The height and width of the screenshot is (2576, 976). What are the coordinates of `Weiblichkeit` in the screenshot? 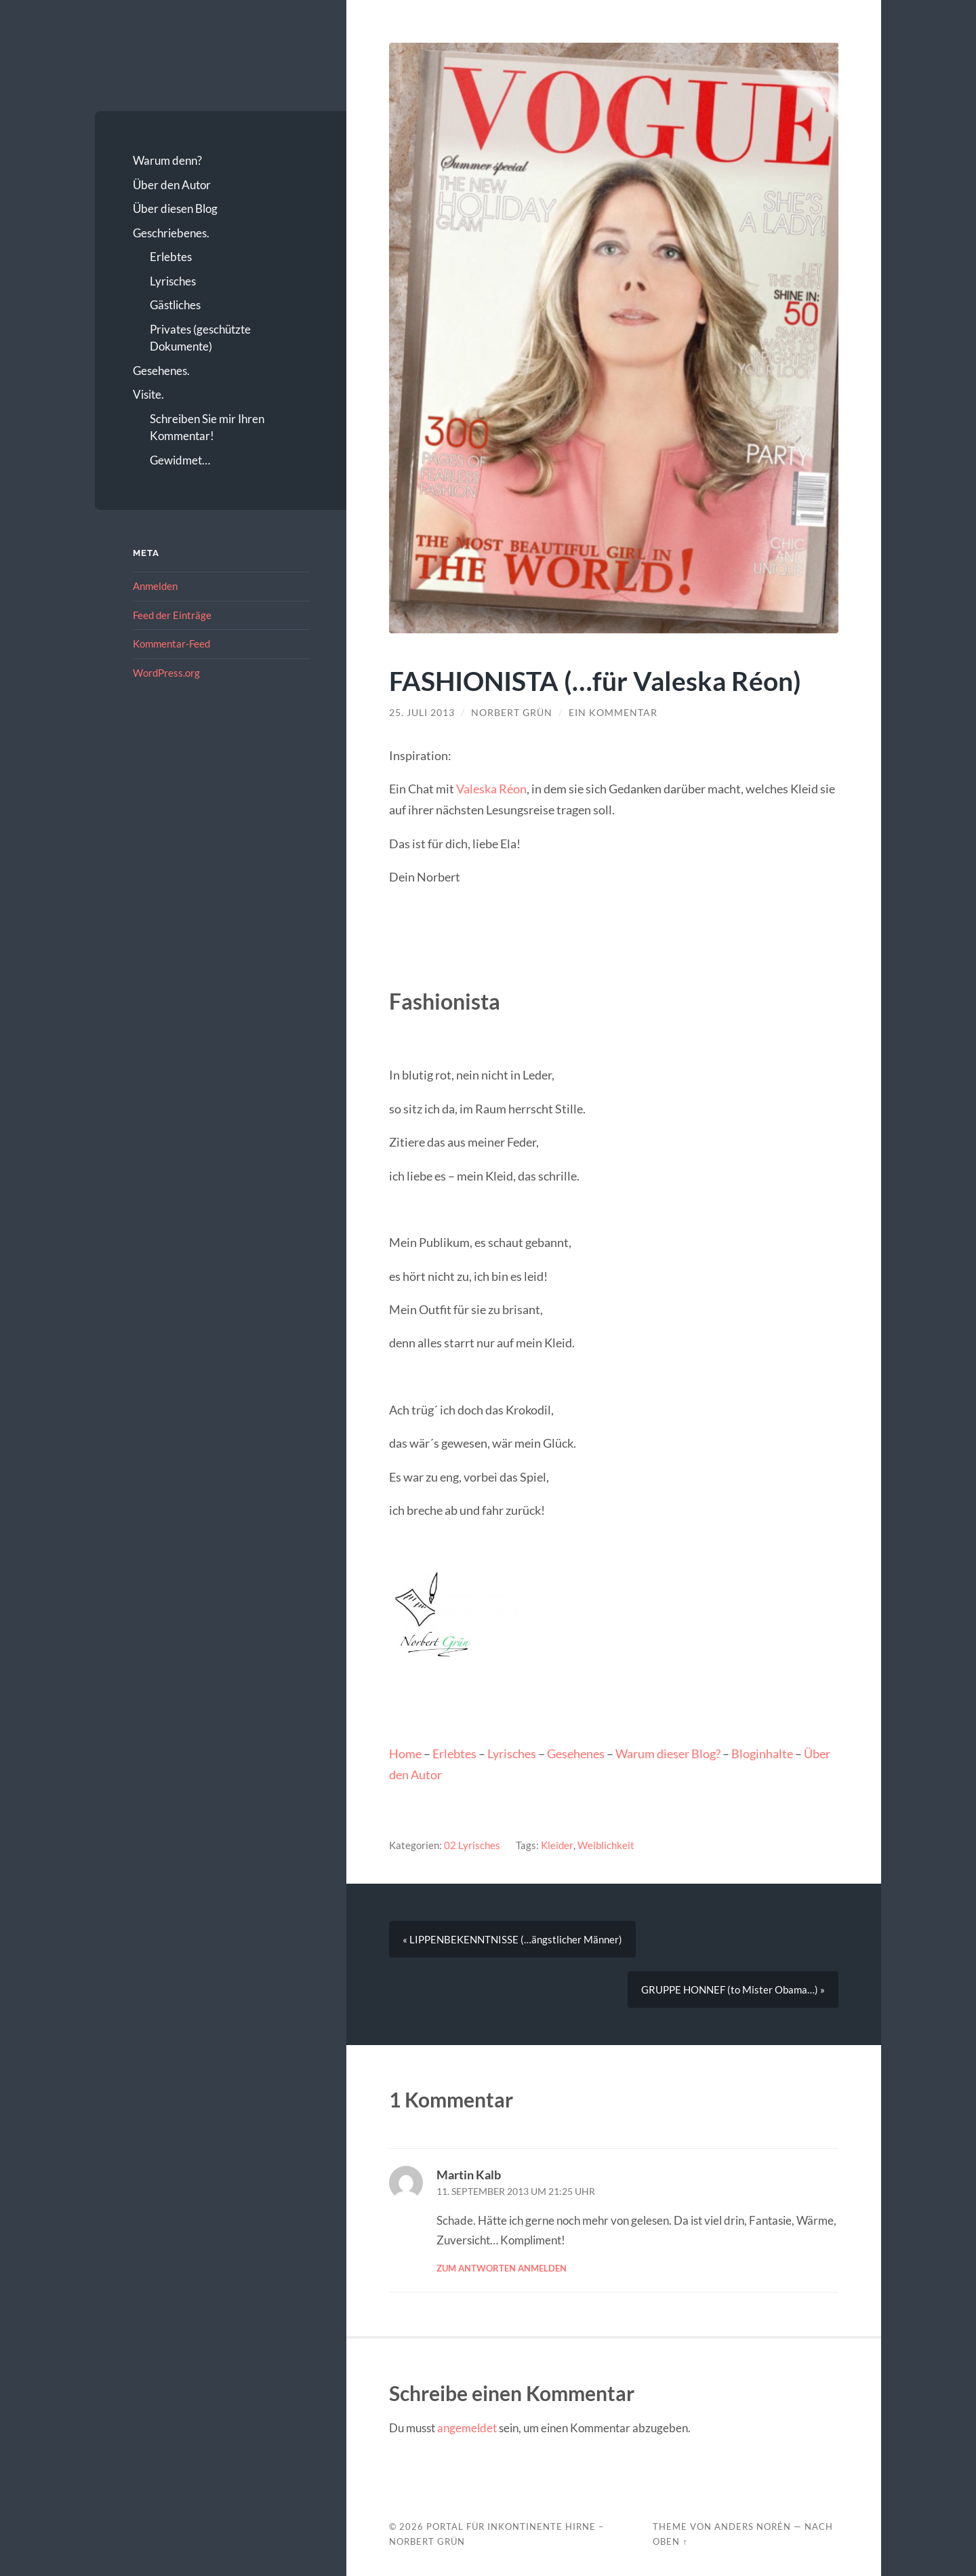 It's located at (605, 1845).